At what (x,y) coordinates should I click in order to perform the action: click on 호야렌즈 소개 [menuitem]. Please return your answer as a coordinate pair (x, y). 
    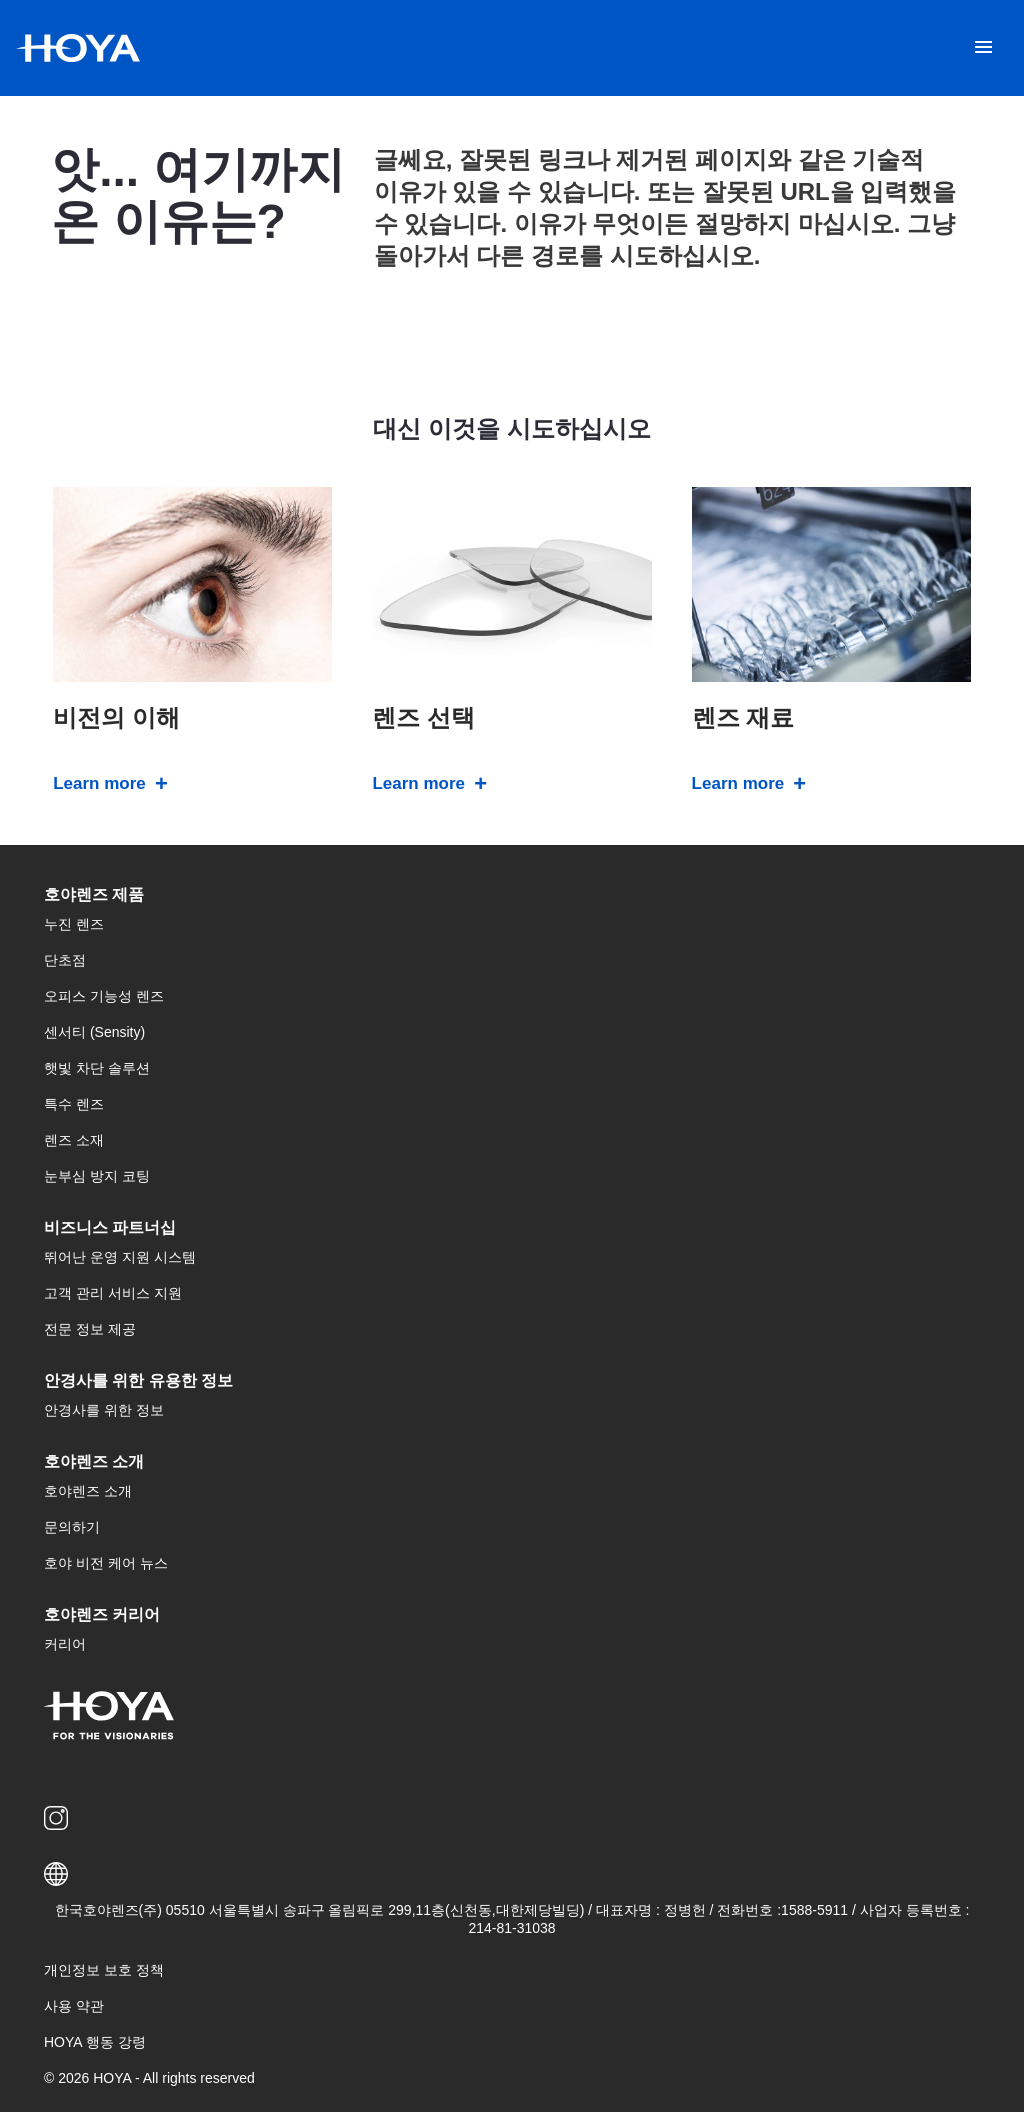
    Looking at the image, I should click on (88, 1491).